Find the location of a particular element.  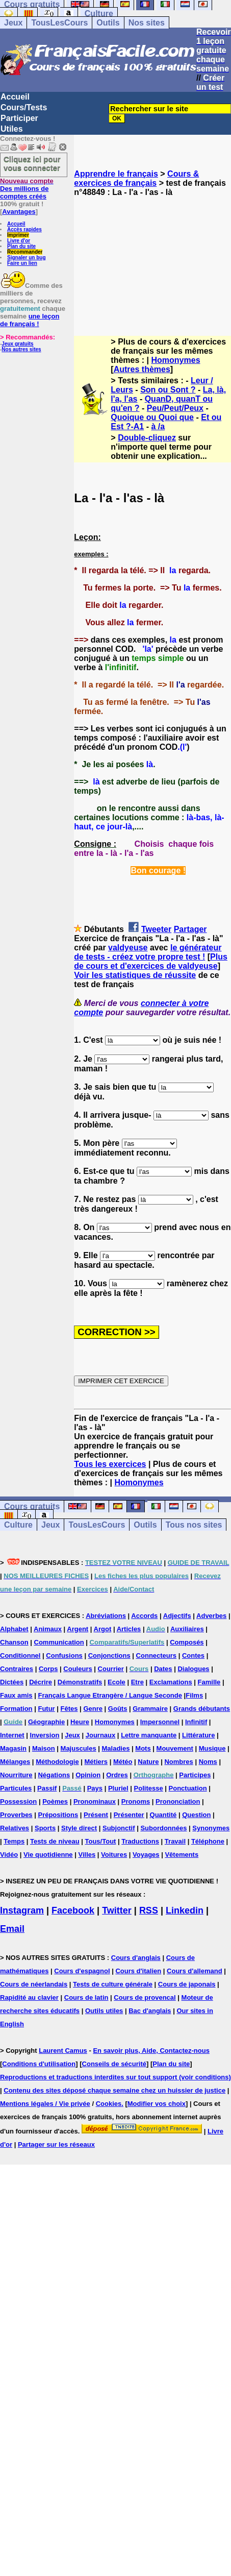

Cours de latin is located at coordinates (86, 1997).